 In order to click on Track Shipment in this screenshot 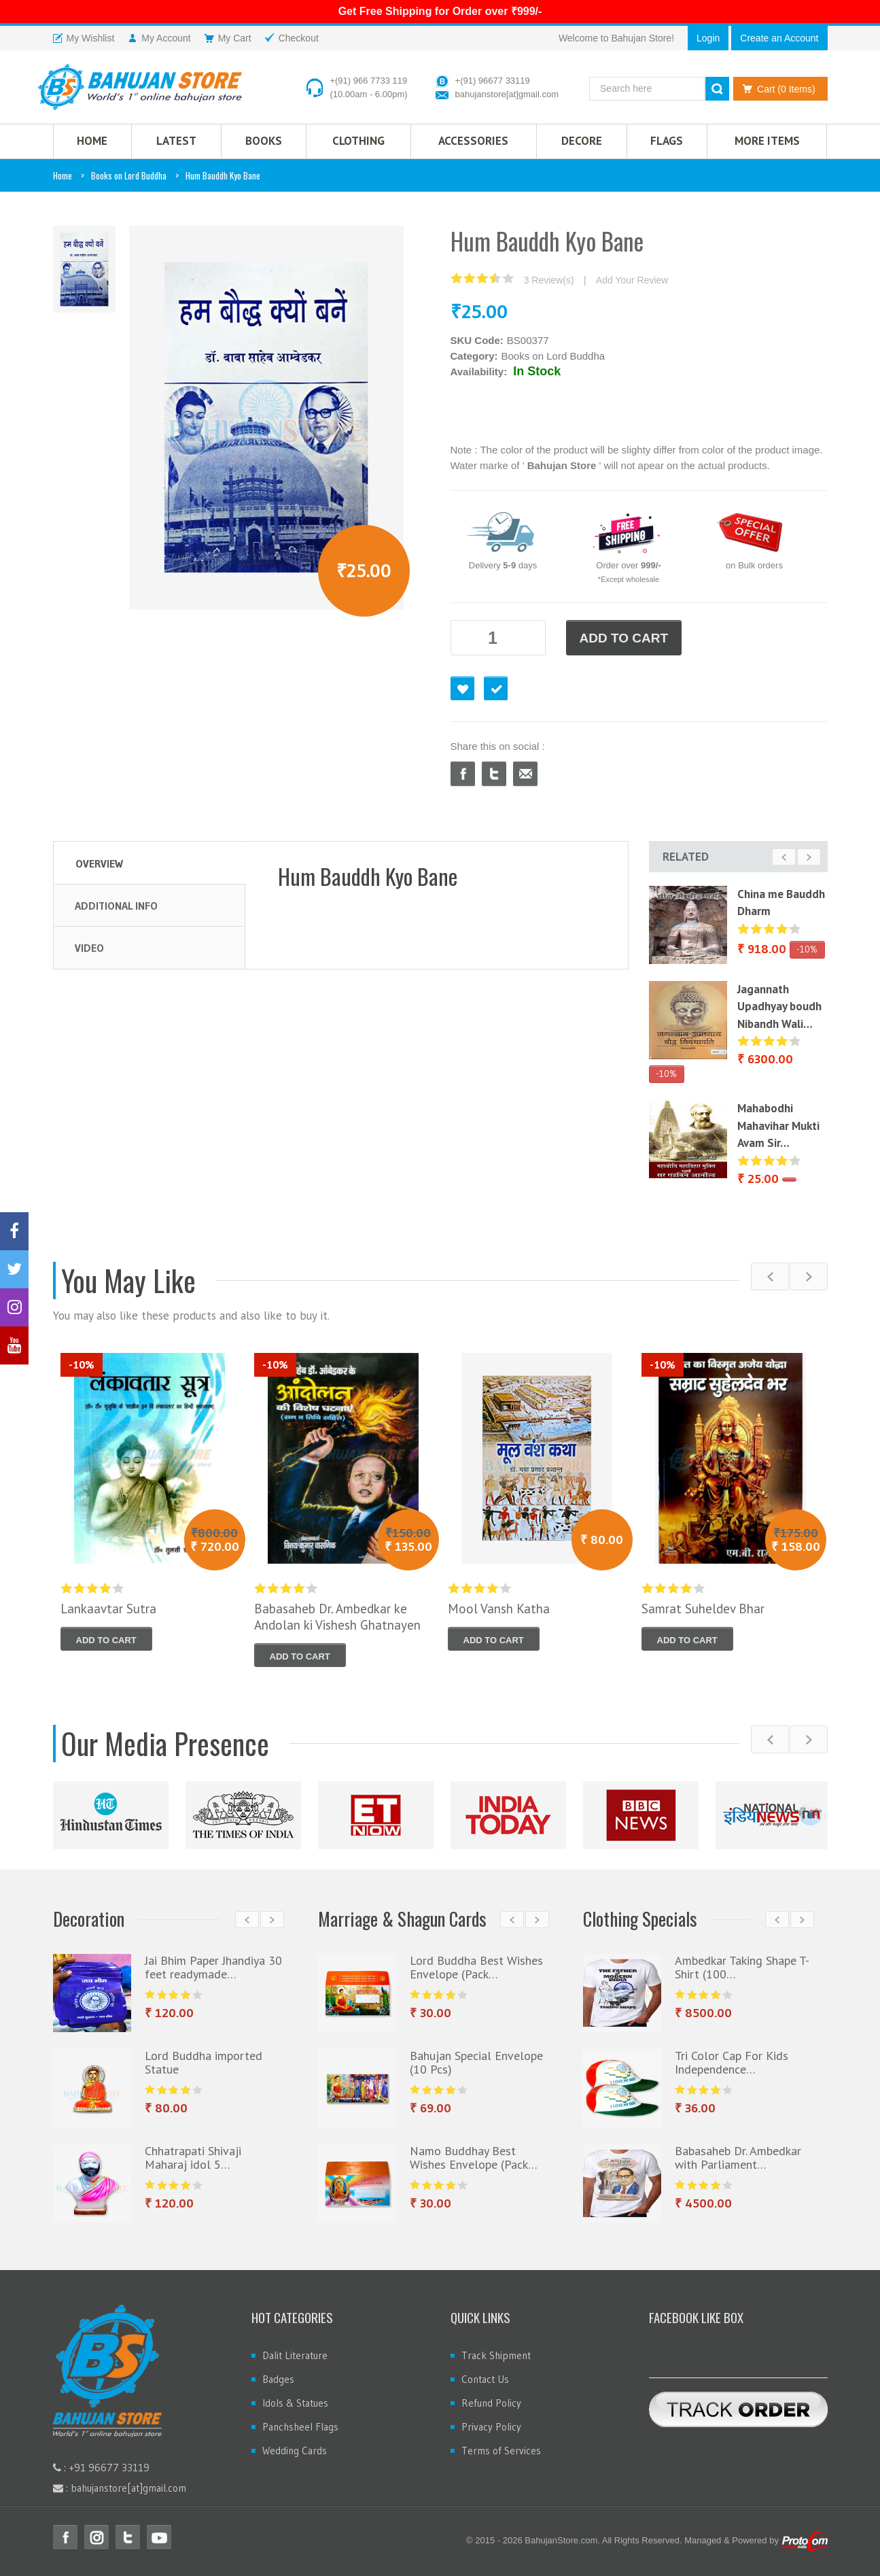, I will do `click(496, 2355)`.